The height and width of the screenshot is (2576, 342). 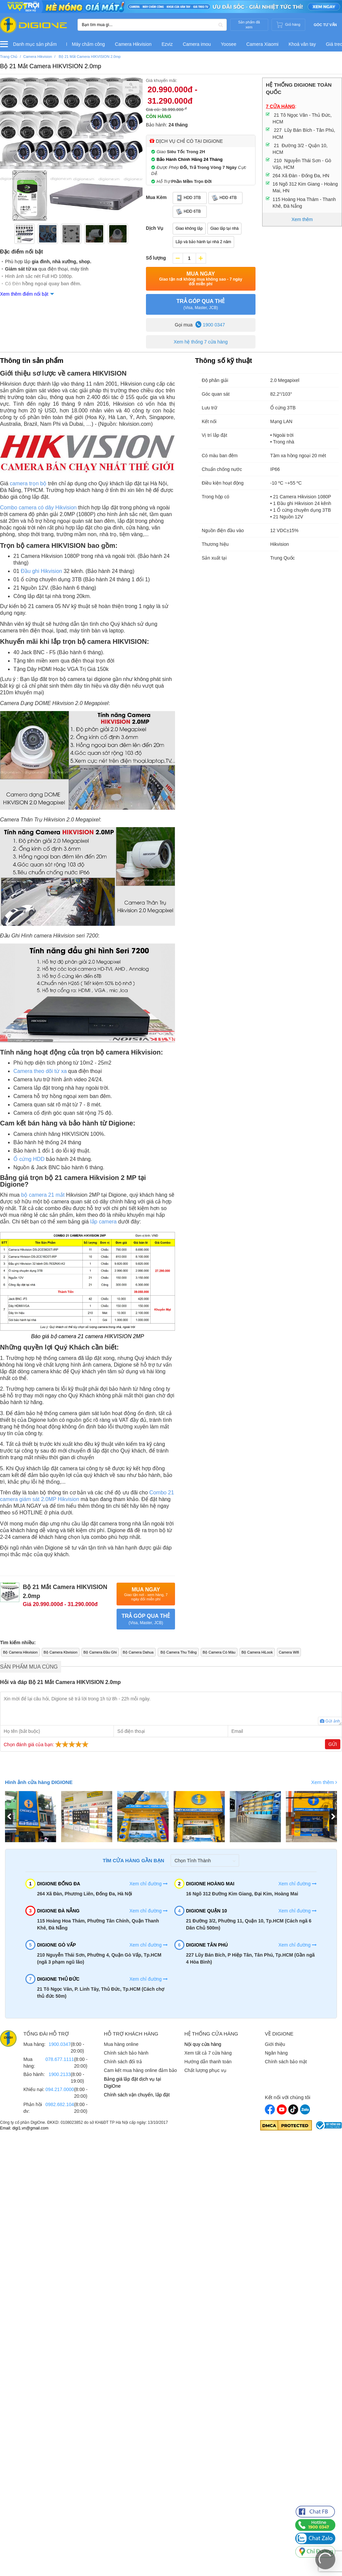 What do you see at coordinates (201, 304) in the screenshot?
I see `TRẢ GÓP QUA THẺ` at bounding box center [201, 304].